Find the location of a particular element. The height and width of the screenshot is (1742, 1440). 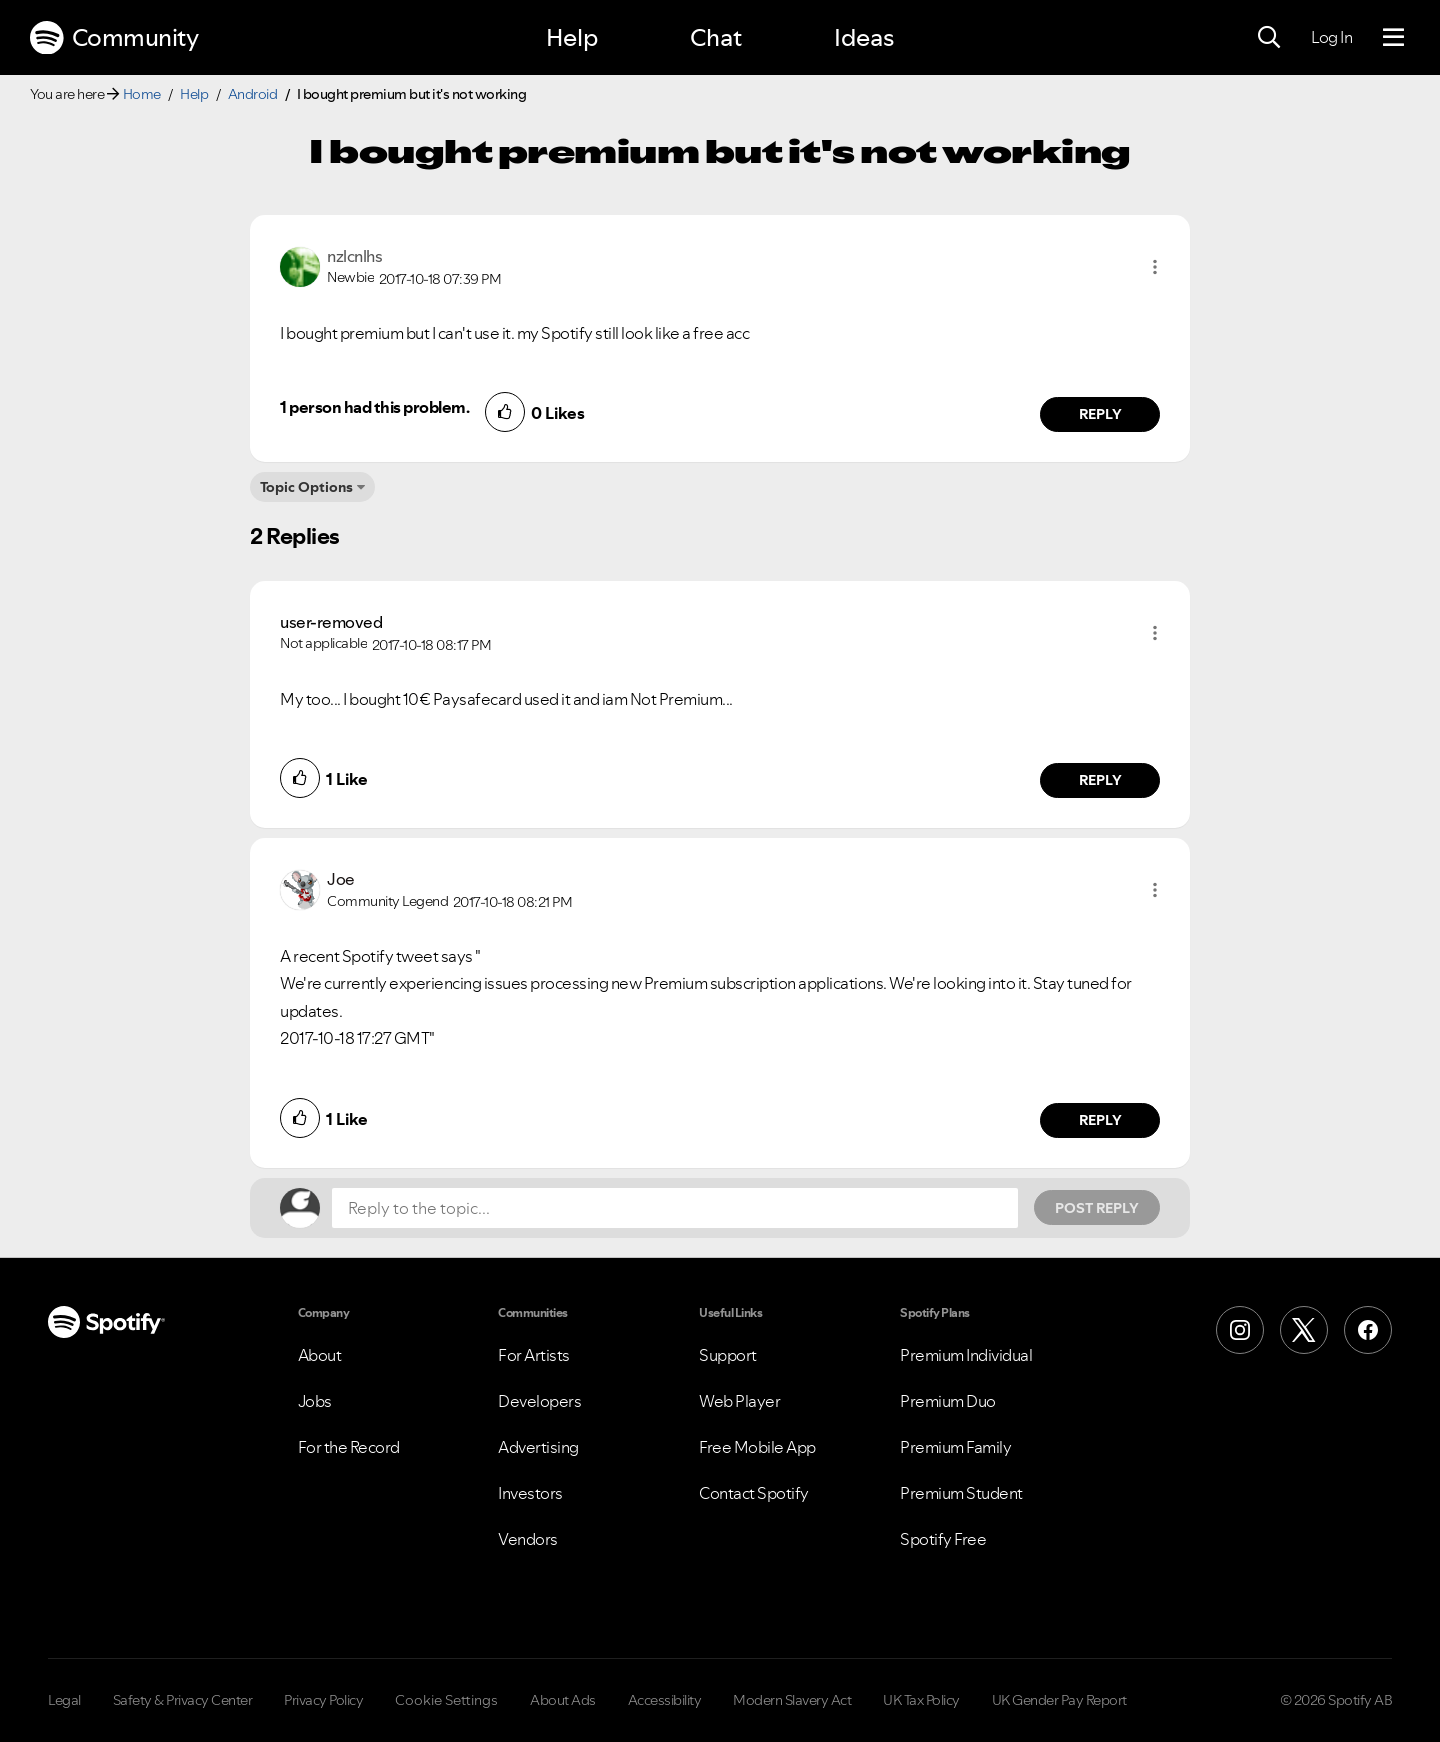

Help is located at coordinates (572, 37).